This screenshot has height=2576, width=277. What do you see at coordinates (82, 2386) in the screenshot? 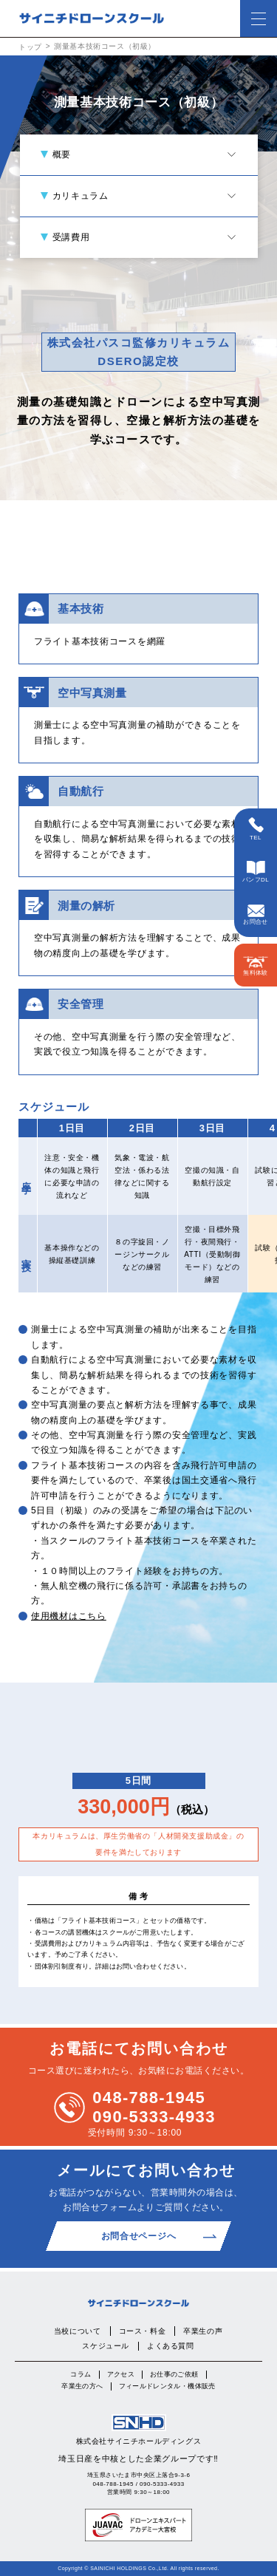
I see `卒業生の方へ` at bounding box center [82, 2386].